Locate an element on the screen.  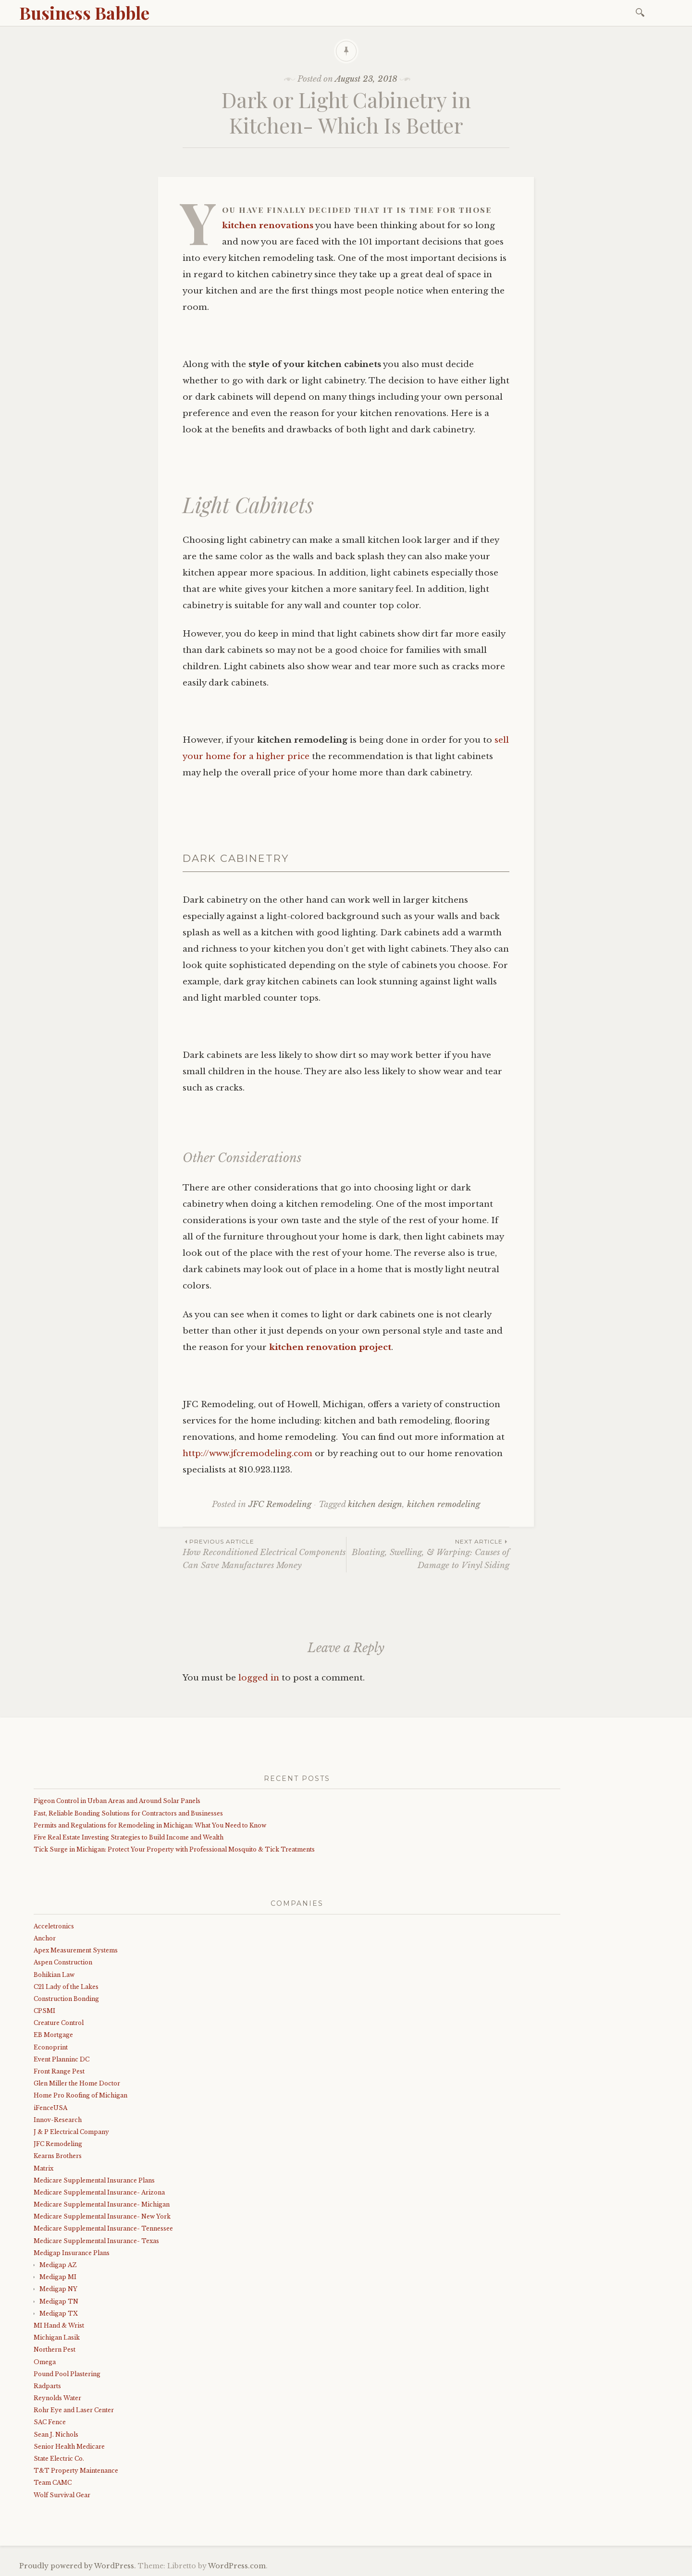
Rohr Eye and Laser Center is located at coordinates (74, 2410).